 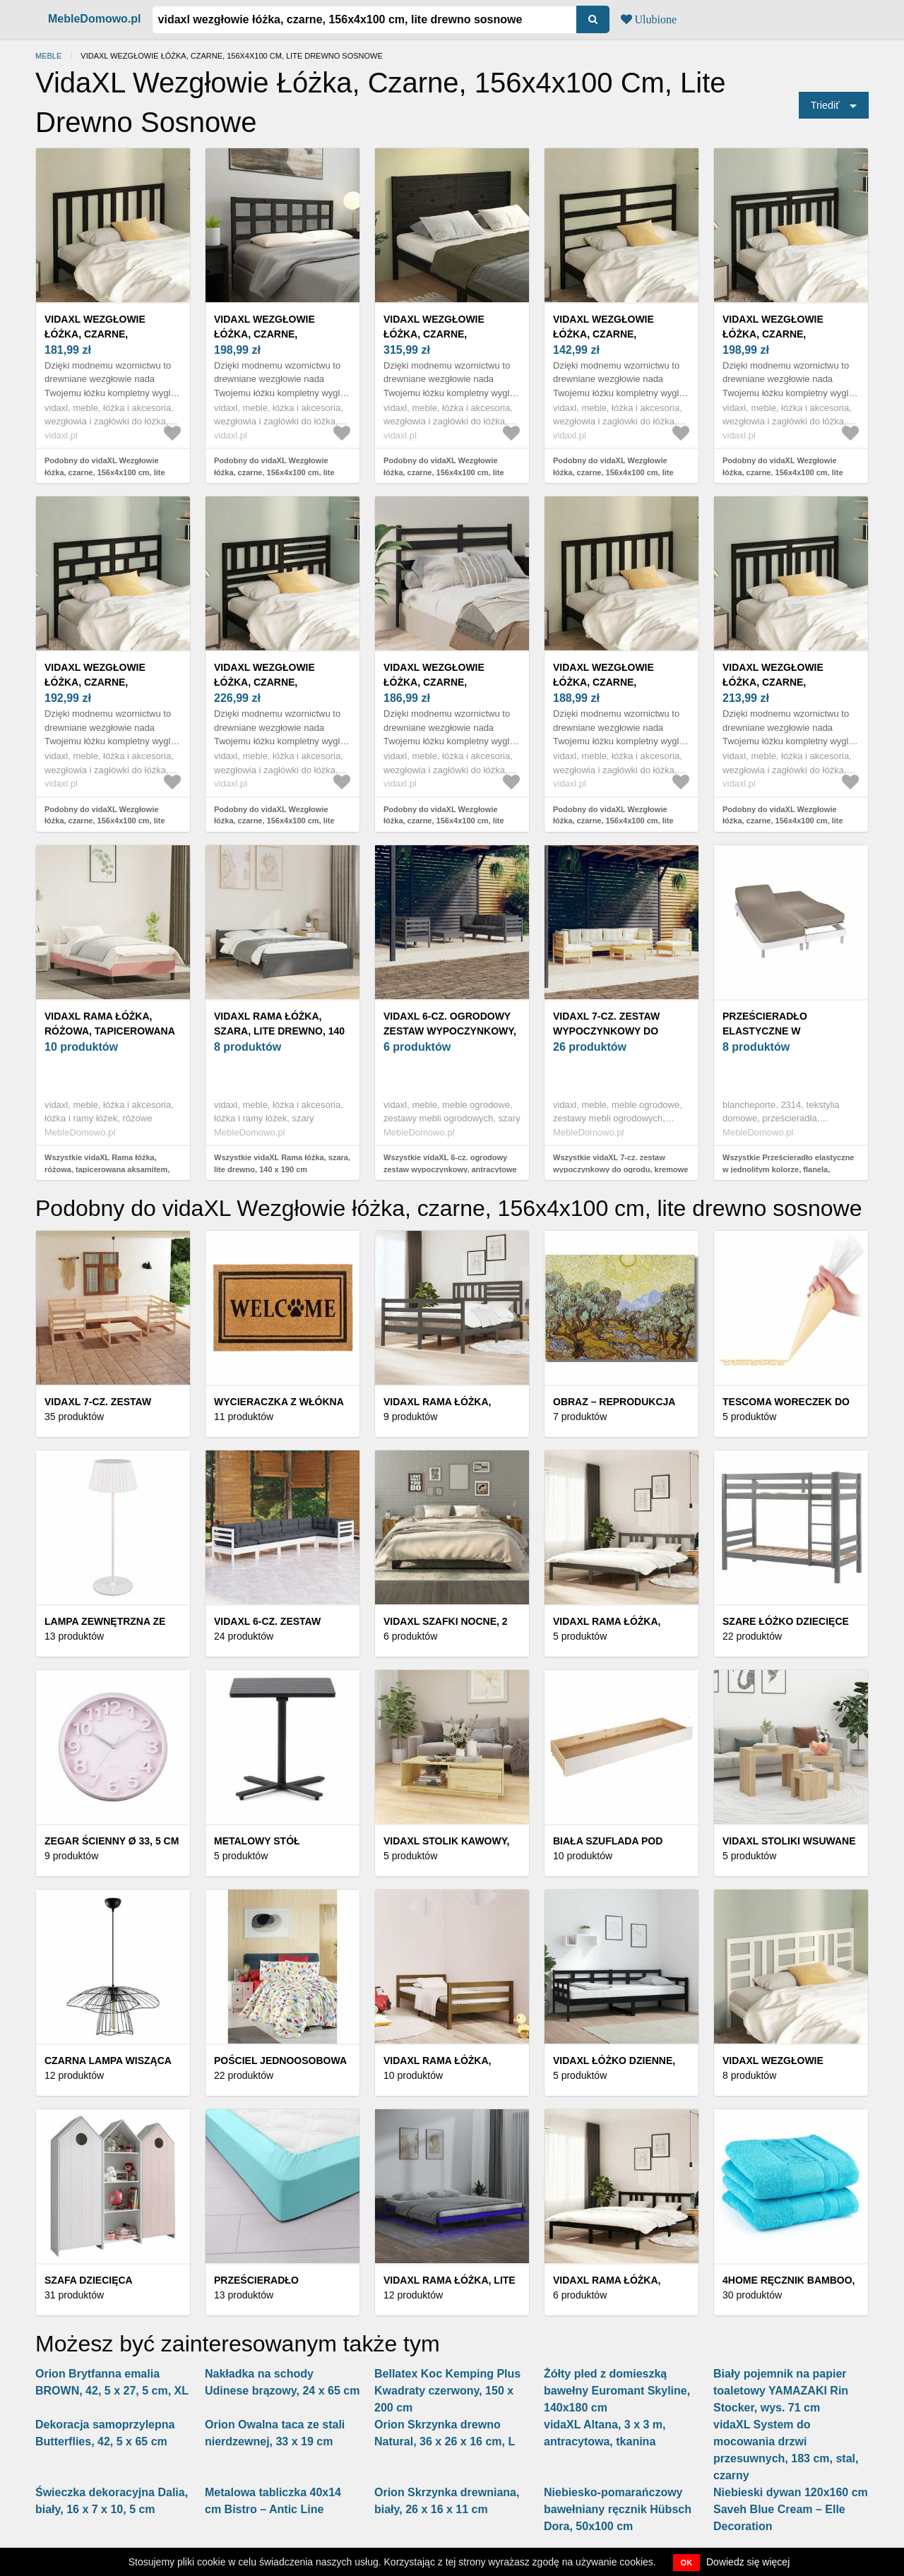 I want to click on MebleDomowo.pl, so click(x=94, y=19).